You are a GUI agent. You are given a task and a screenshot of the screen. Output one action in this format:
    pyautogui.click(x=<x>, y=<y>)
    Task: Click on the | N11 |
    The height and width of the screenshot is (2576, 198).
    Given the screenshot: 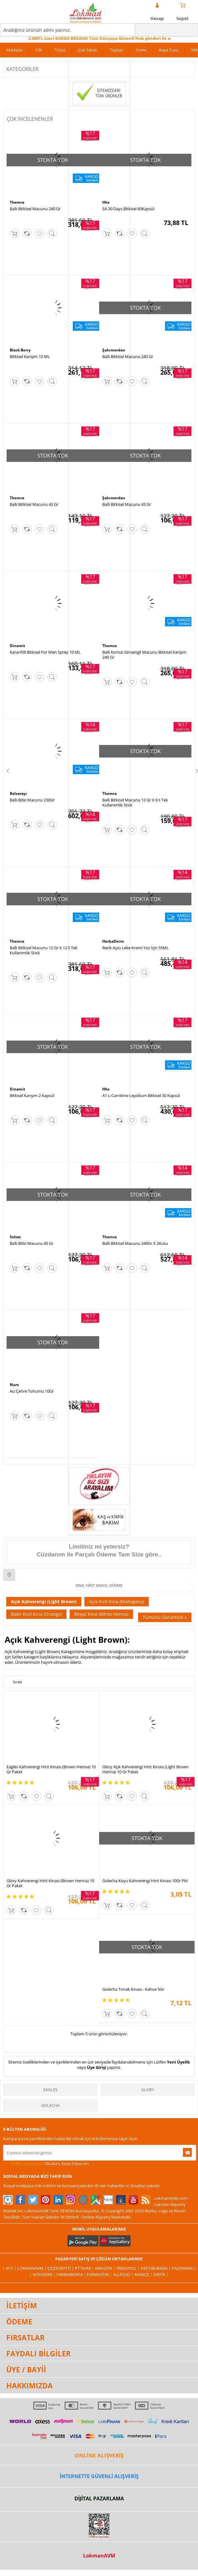 What is the action you would take?
    pyautogui.click(x=10, y=2268)
    